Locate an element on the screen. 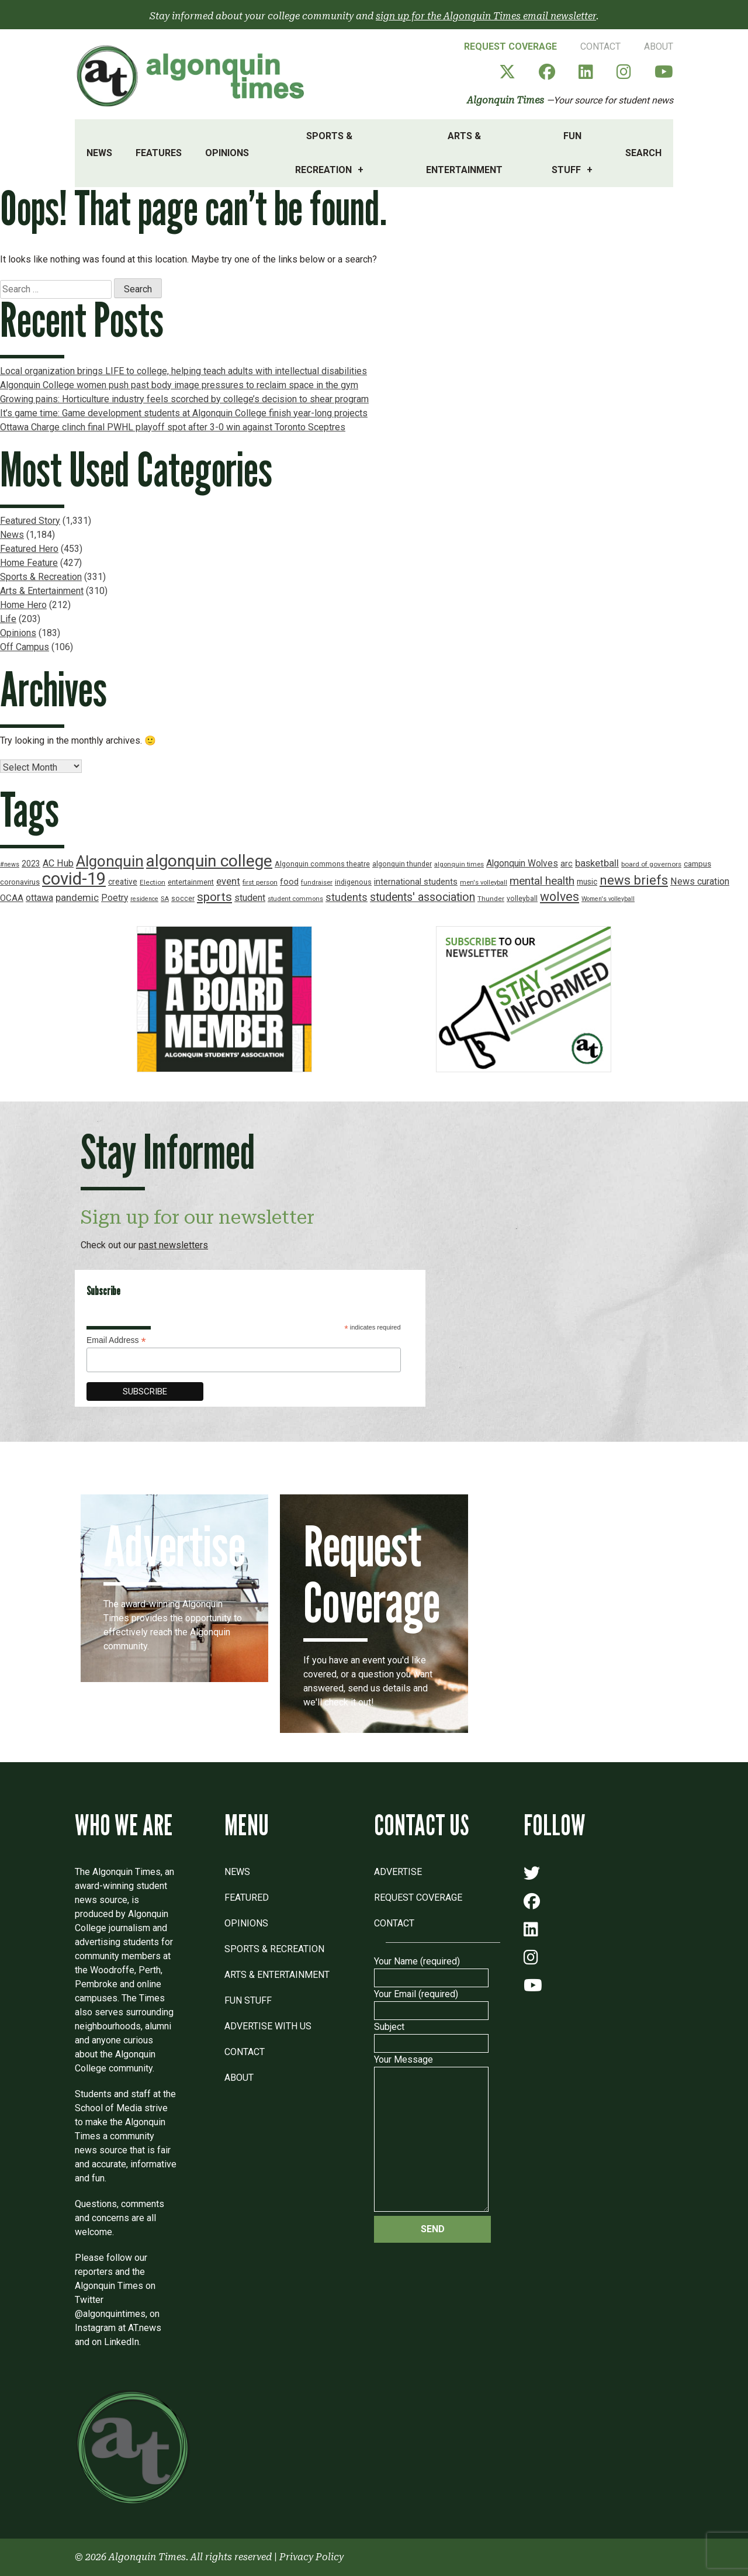 Image resolution: width=748 pixels, height=2576 pixels. arc [arc (24 items)] is located at coordinates (566, 864).